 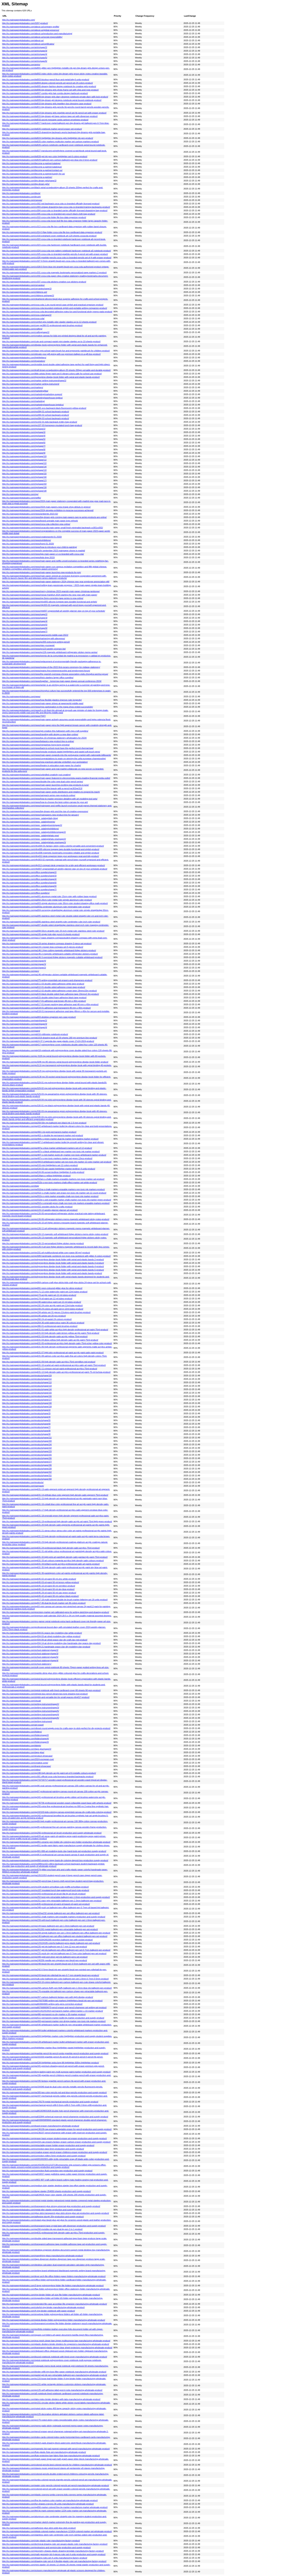 I want to click on http://is.mainpaperglobalsales.com/pa512-02-double-sided-adhesive-cream-tape-19mmx15m-product/, so click(x=49, y=990).